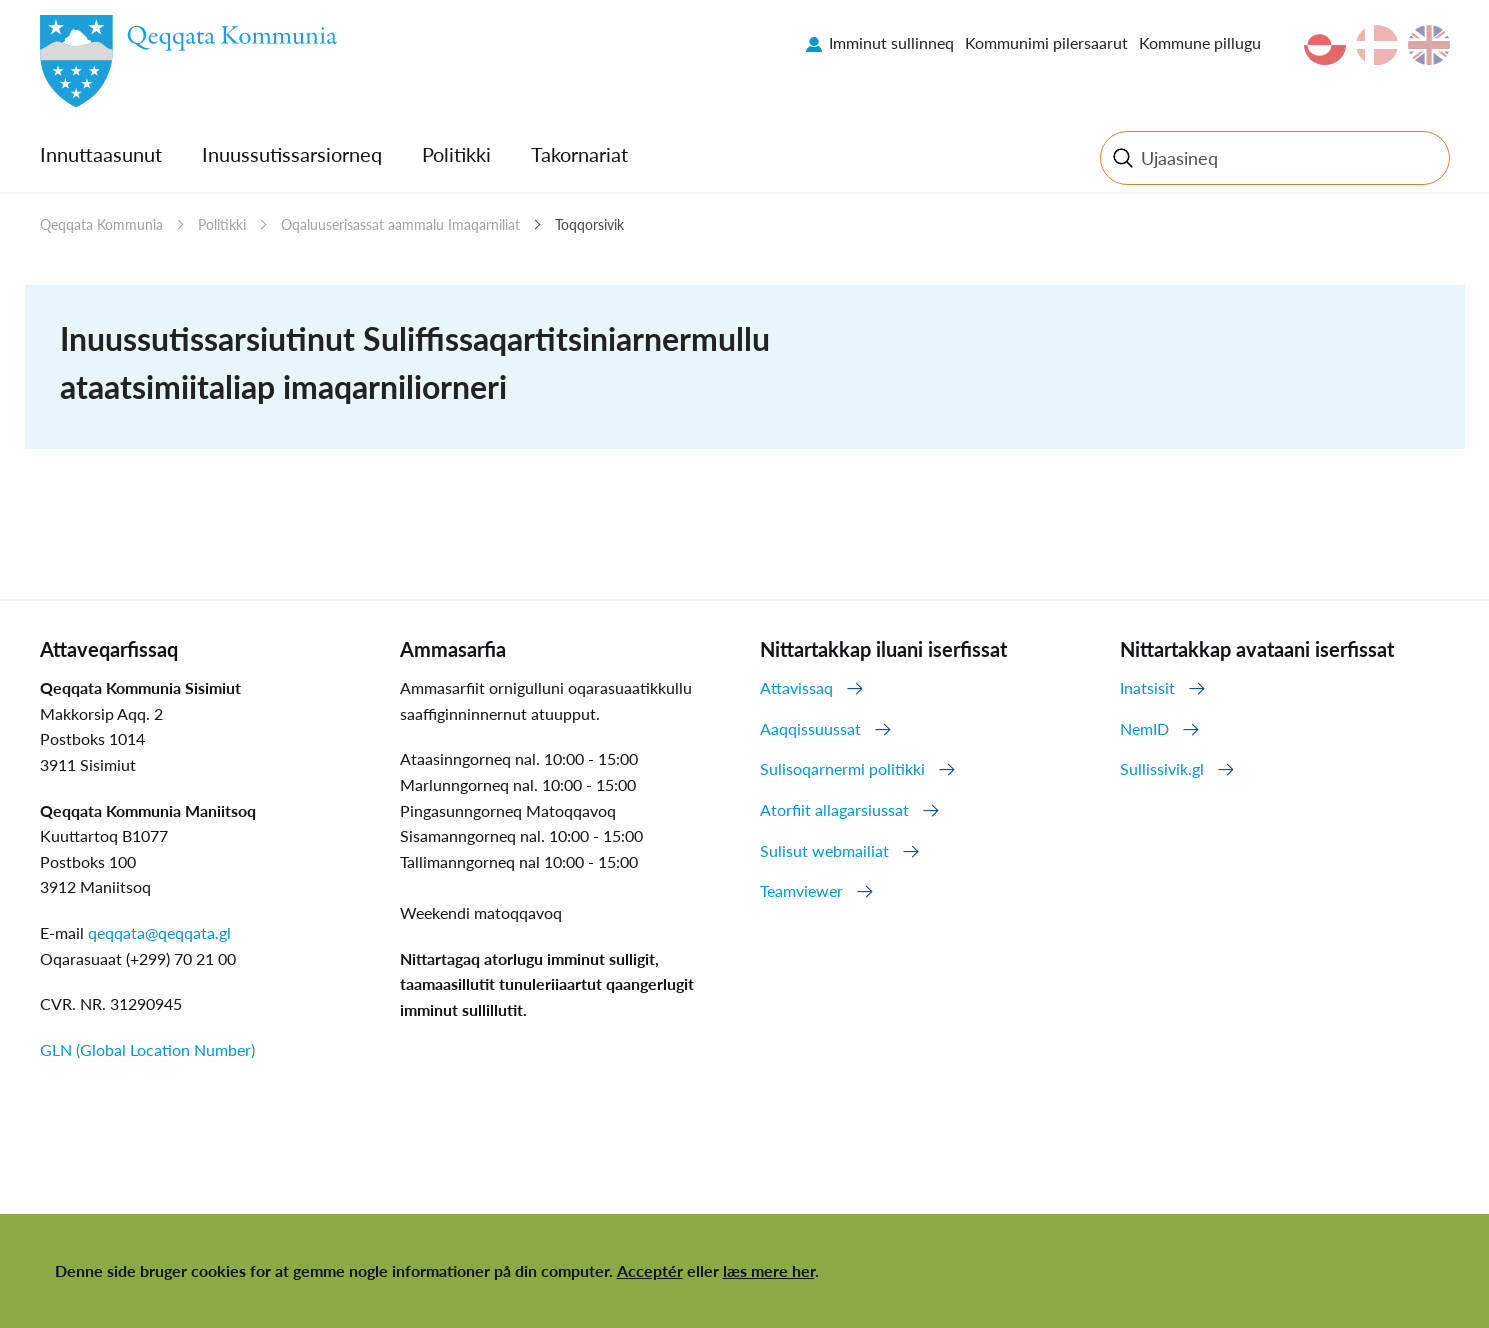 The height and width of the screenshot is (1328, 1489). What do you see at coordinates (579, 154) in the screenshot?
I see `Takornariat` at bounding box center [579, 154].